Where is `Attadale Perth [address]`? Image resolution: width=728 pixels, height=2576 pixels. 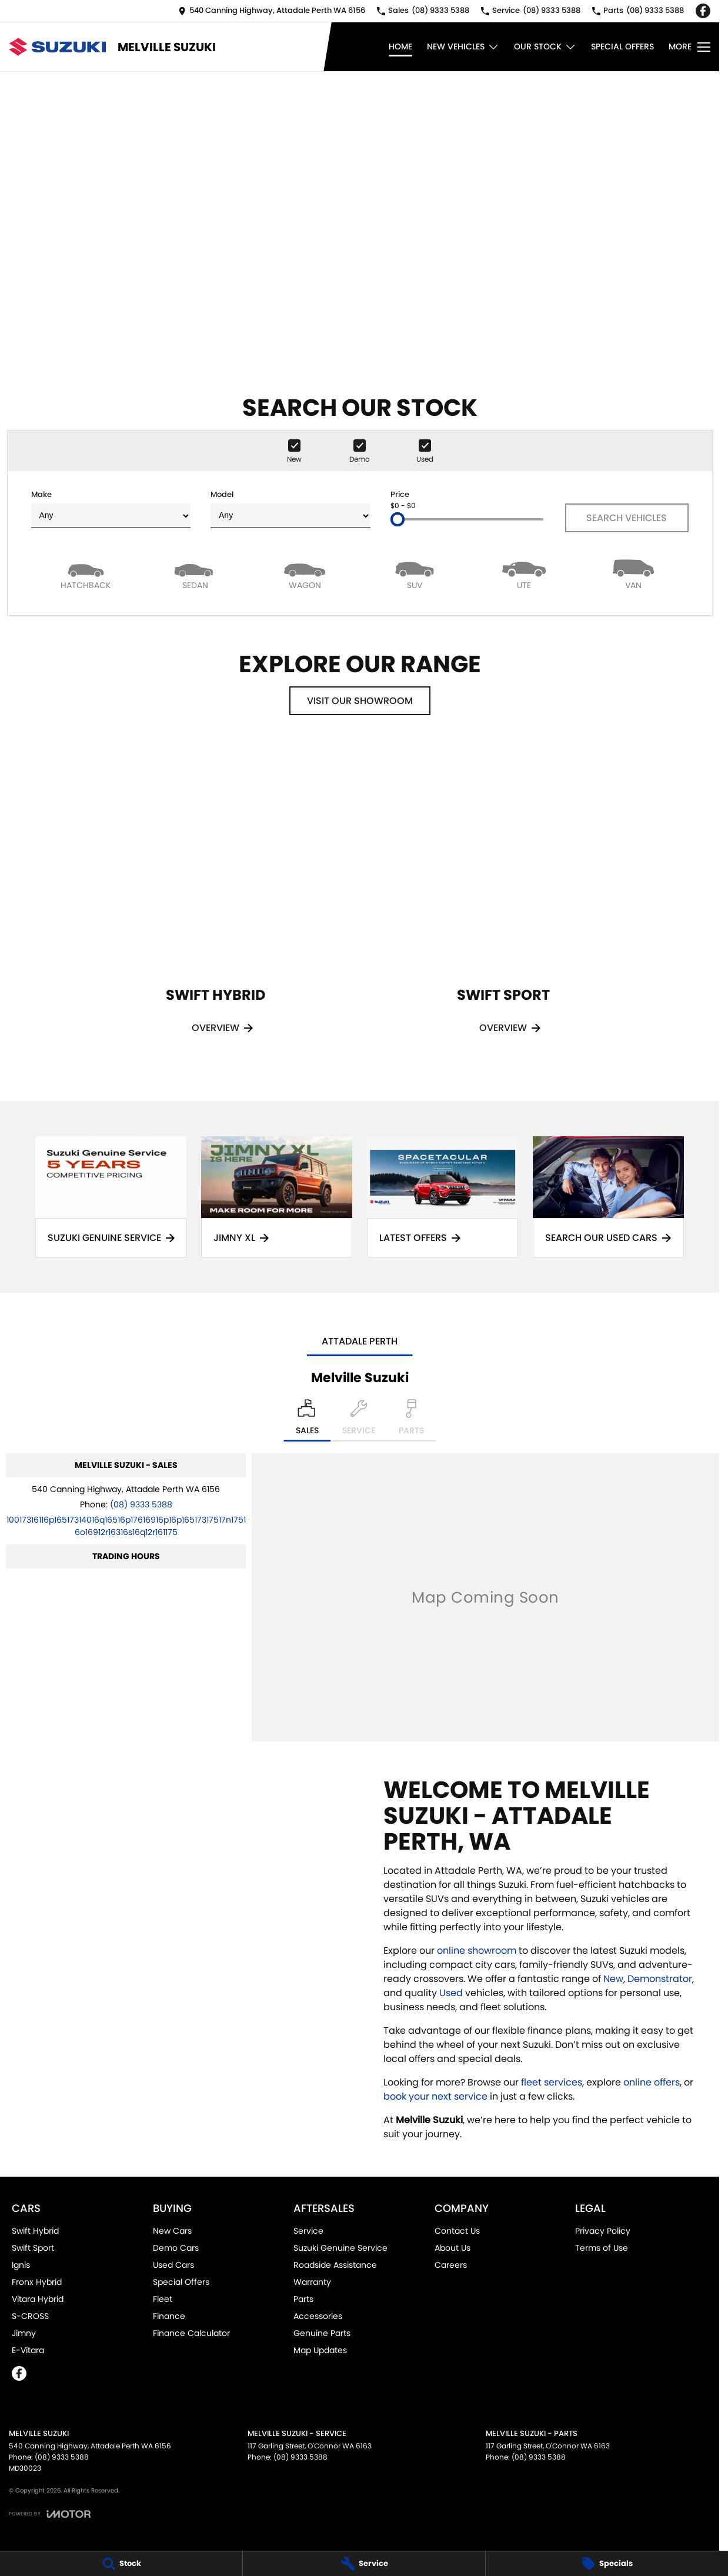
Attadale Perth [address] is located at coordinates (360, 1341).